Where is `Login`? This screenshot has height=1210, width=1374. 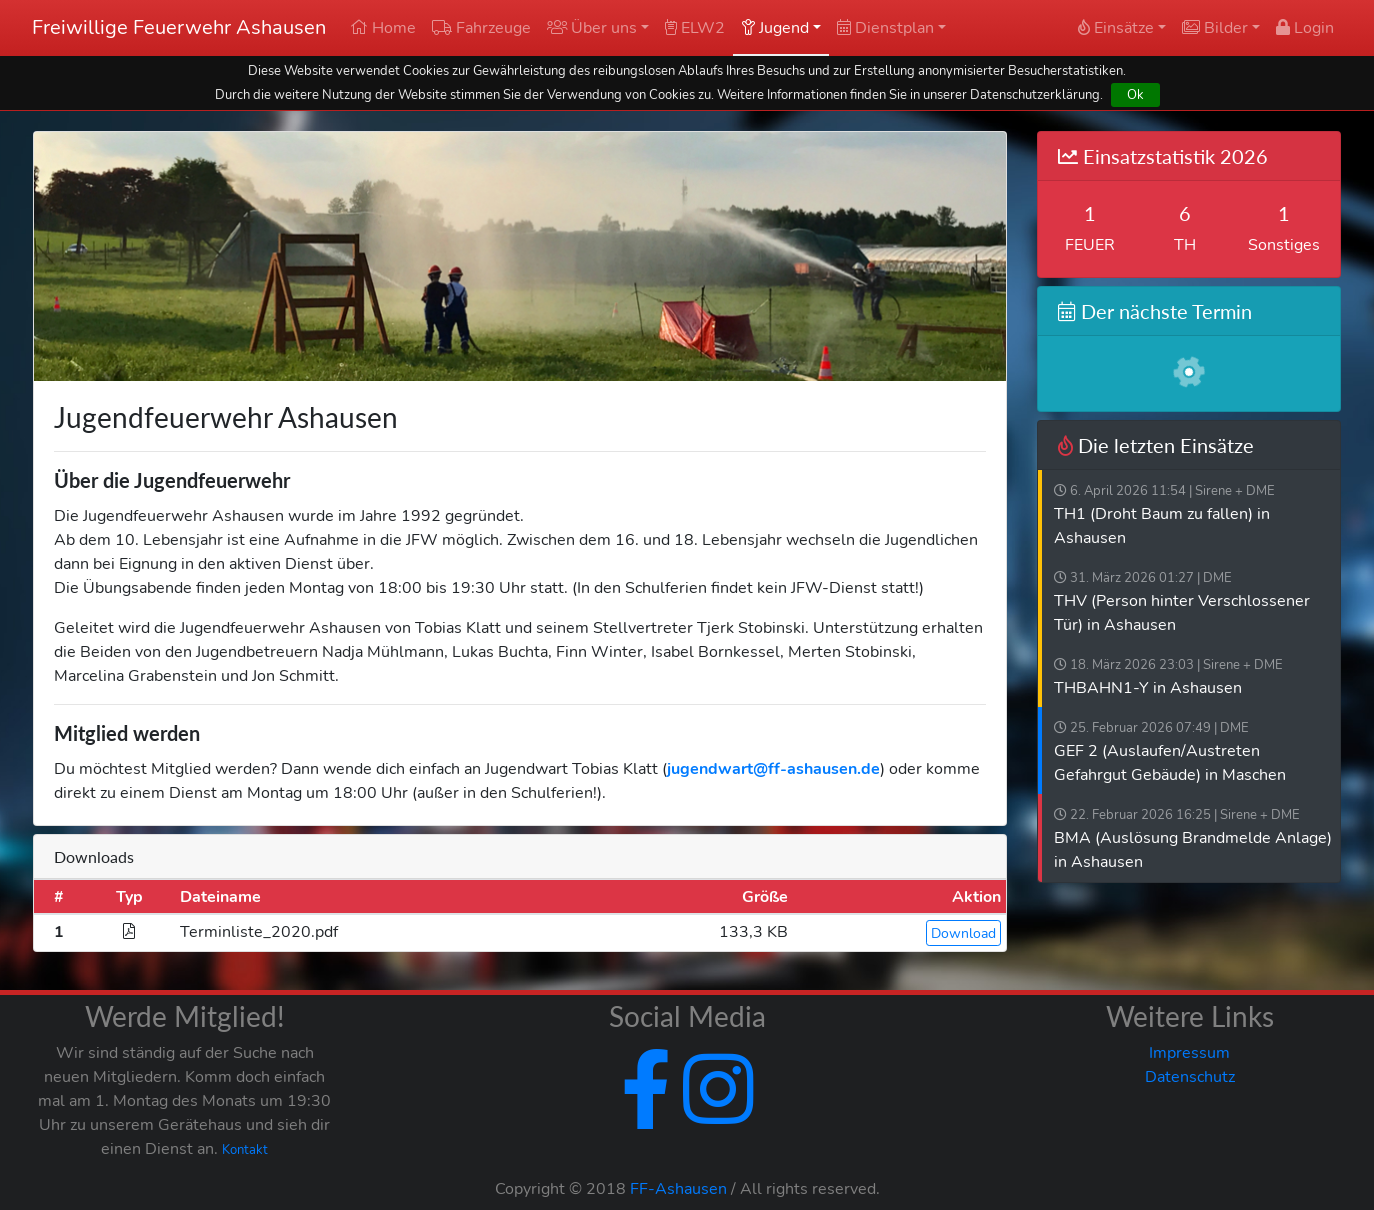 Login is located at coordinates (1305, 28).